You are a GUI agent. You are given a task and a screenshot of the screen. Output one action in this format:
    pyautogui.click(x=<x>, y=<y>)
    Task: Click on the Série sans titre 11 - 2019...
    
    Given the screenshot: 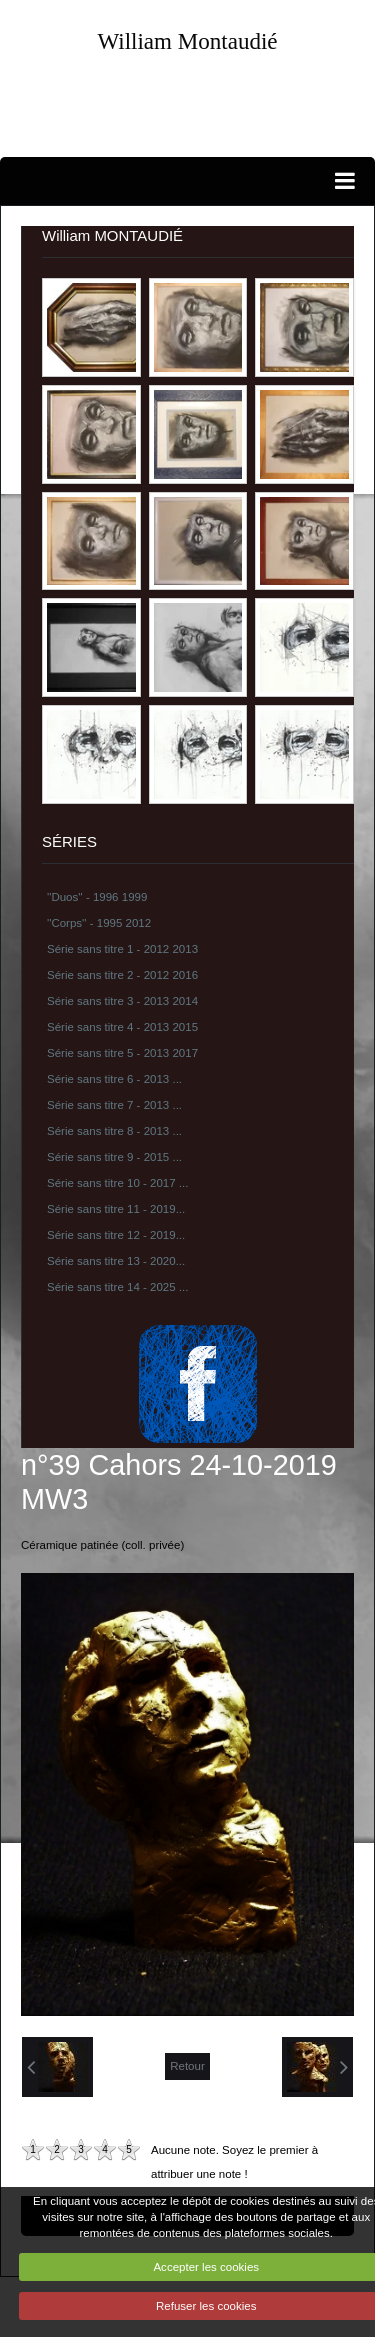 What is the action you would take?
    pyautogui.click(x=116, y=1209)
    